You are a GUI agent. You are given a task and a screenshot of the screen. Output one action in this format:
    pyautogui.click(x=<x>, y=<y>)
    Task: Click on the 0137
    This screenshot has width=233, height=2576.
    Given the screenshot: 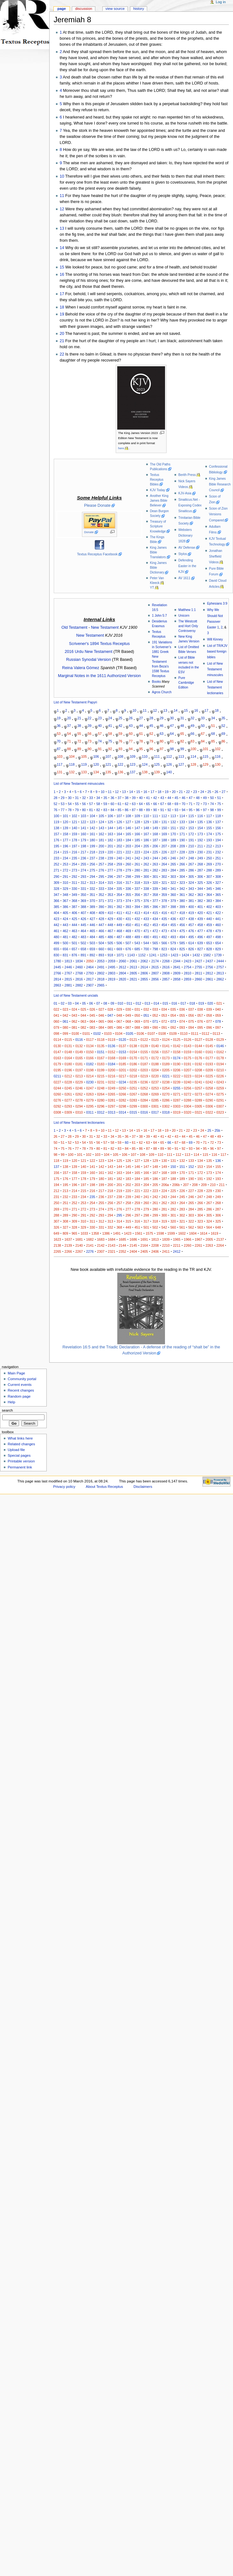 What is the action you would take?
    pyautogui.click(x=122, y=1046)
    